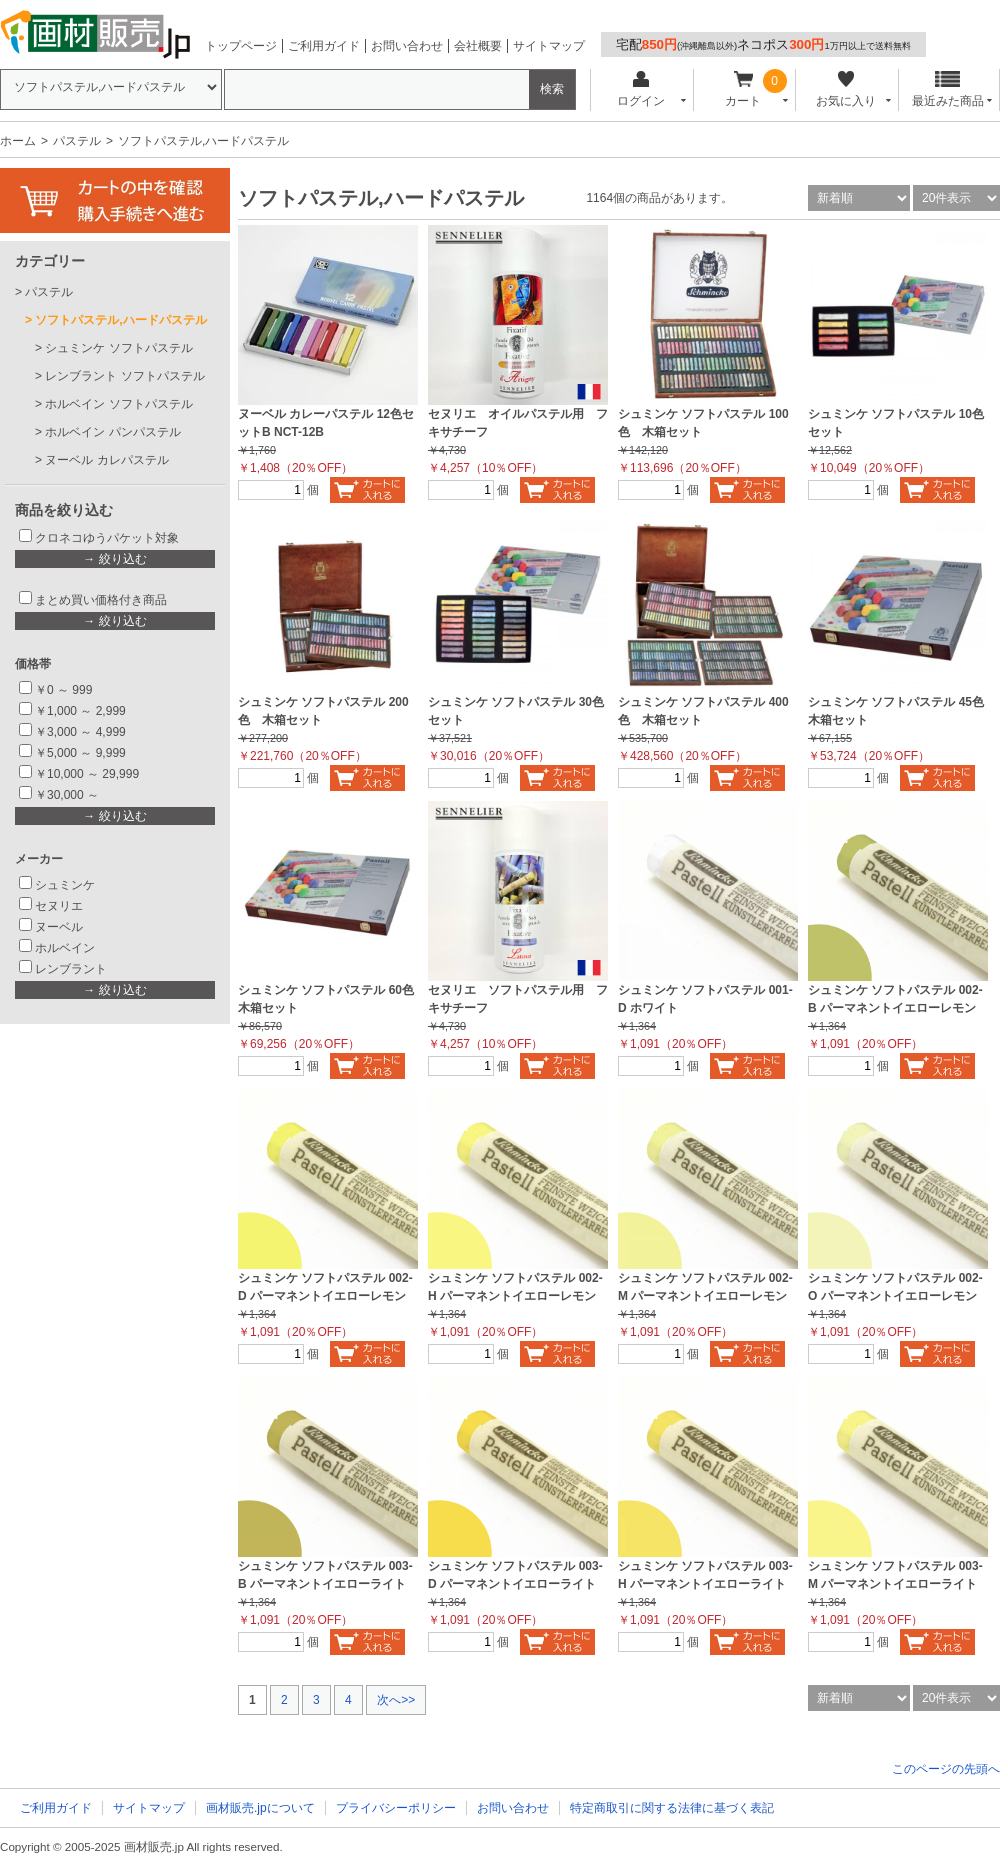 Image resolution: width=1000 pixels, height=1863 pixels. What do you see at coordinates (101, 600) in the screenshot?
I see `まとめ買い価格付き商品` at bounding box center [101, 600].